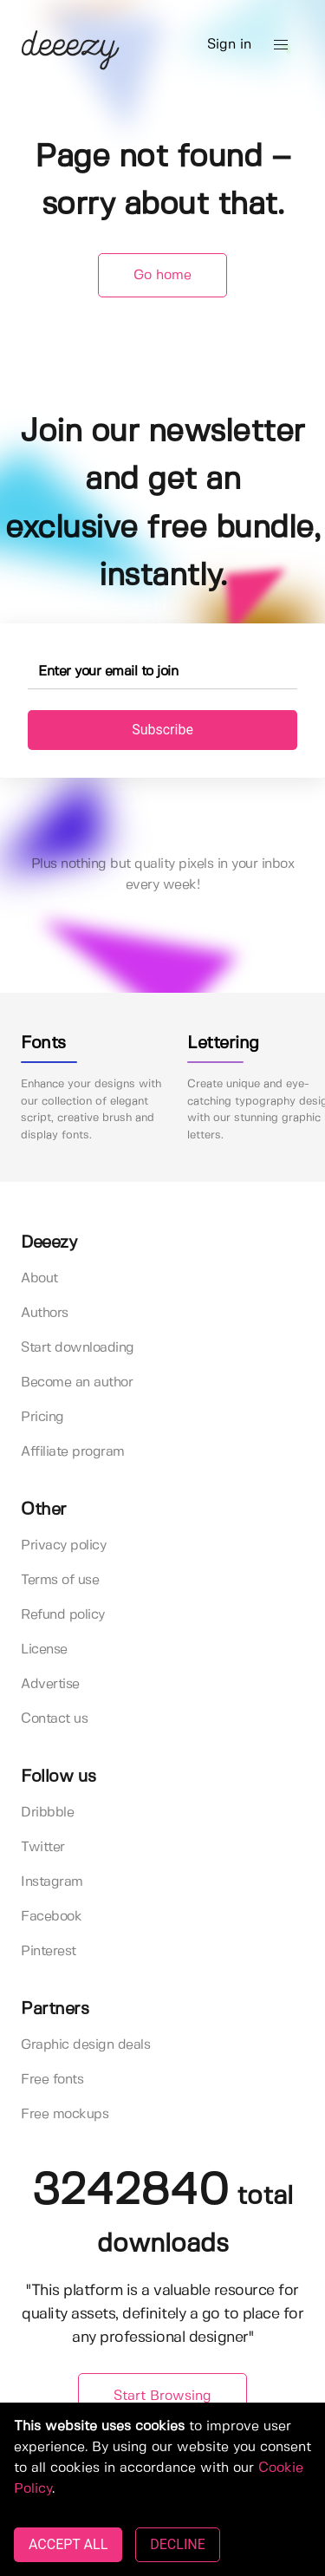 The height and width of the screenshot is (2576, 325). Describe the element at coordinates (63, 1614) in the screenshot. I see `Refund policy` at that location.